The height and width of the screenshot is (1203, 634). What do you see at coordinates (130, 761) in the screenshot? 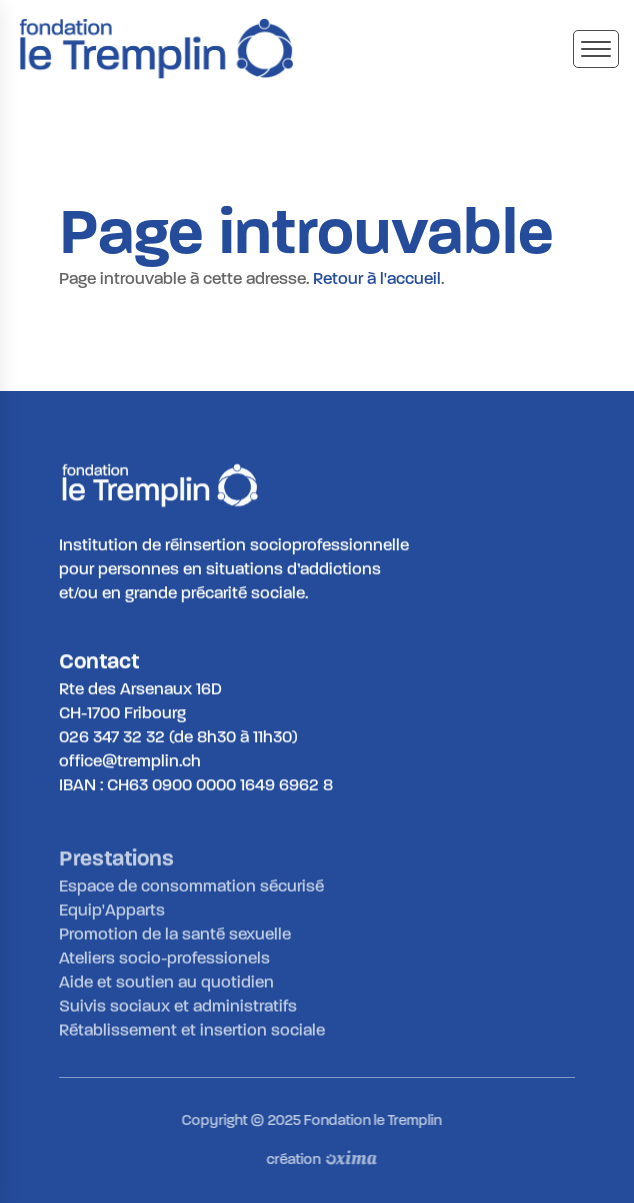
I see `office@tremplin.ch` at bounding box center [130, 761].